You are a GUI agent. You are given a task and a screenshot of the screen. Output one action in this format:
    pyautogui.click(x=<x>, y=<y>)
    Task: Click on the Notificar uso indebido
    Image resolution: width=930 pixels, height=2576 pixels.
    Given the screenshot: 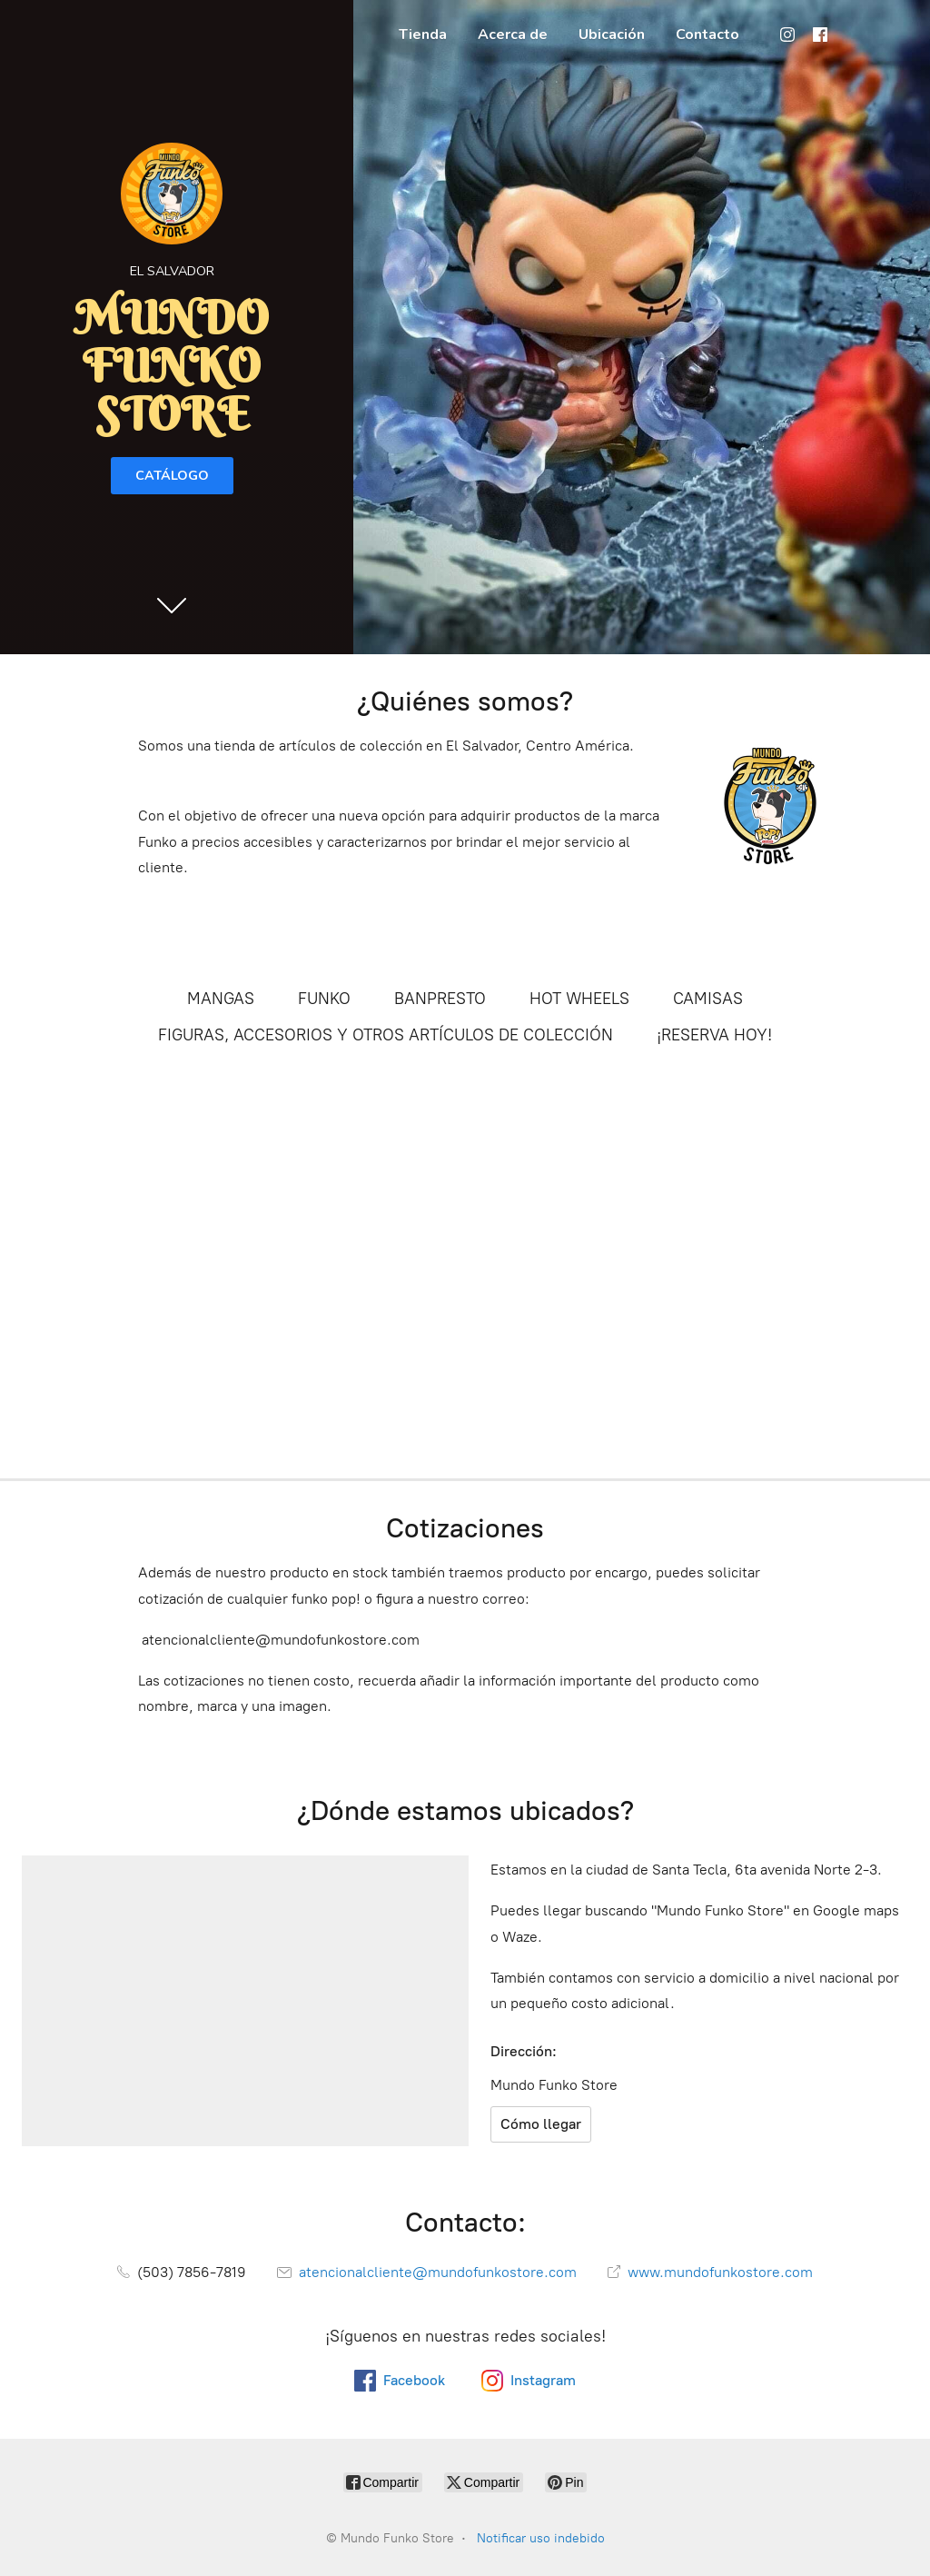 What is the action you would take?
    pyautogui.click(x=541, y=2538)
    